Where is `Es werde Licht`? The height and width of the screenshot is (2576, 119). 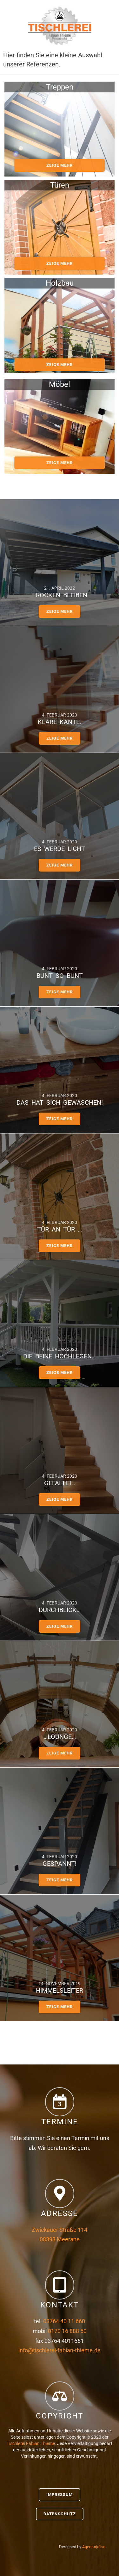 Es werde Licht is located at coordinates (59, 849).